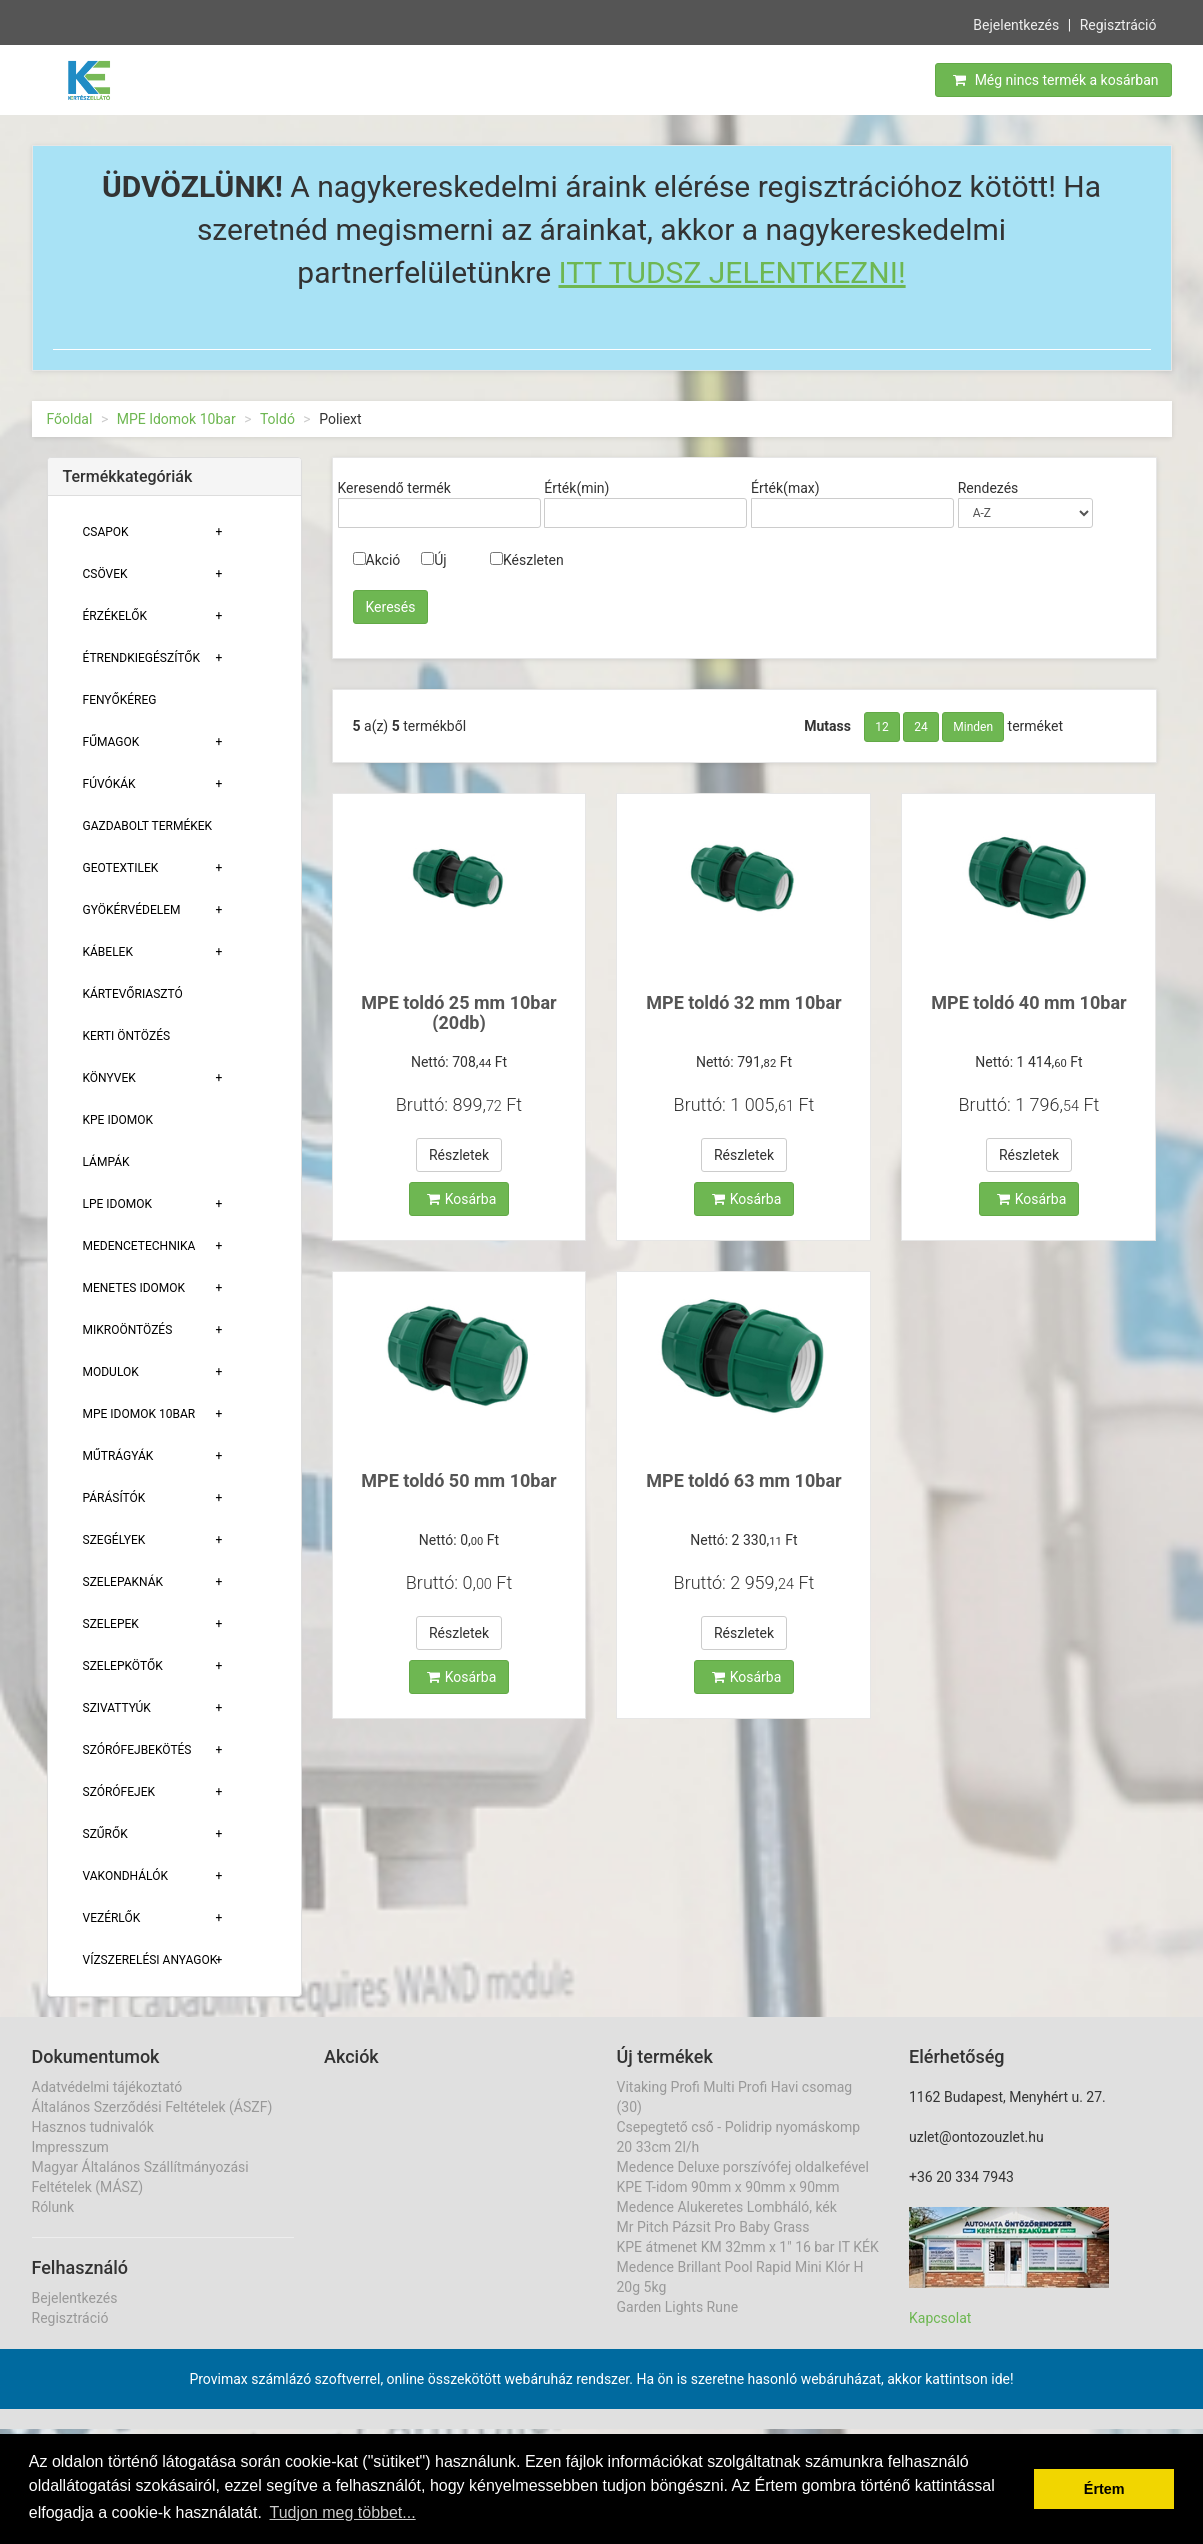 This screenshot has width=1203, height=2544. What do you see at coordinates (462, 1199) in the screenshot?
I see `Kosárba` at bounding box center [462, 1199].